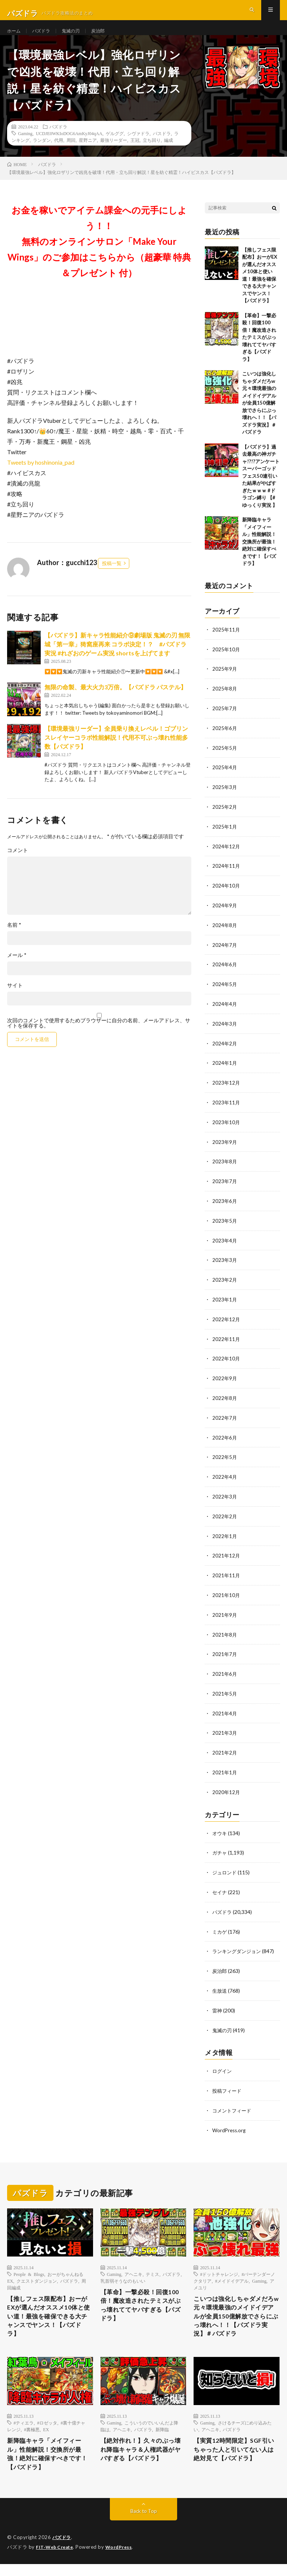  Describe the element at coordinates (217, 2003) in the screenshot. I see `雷神` at that location.